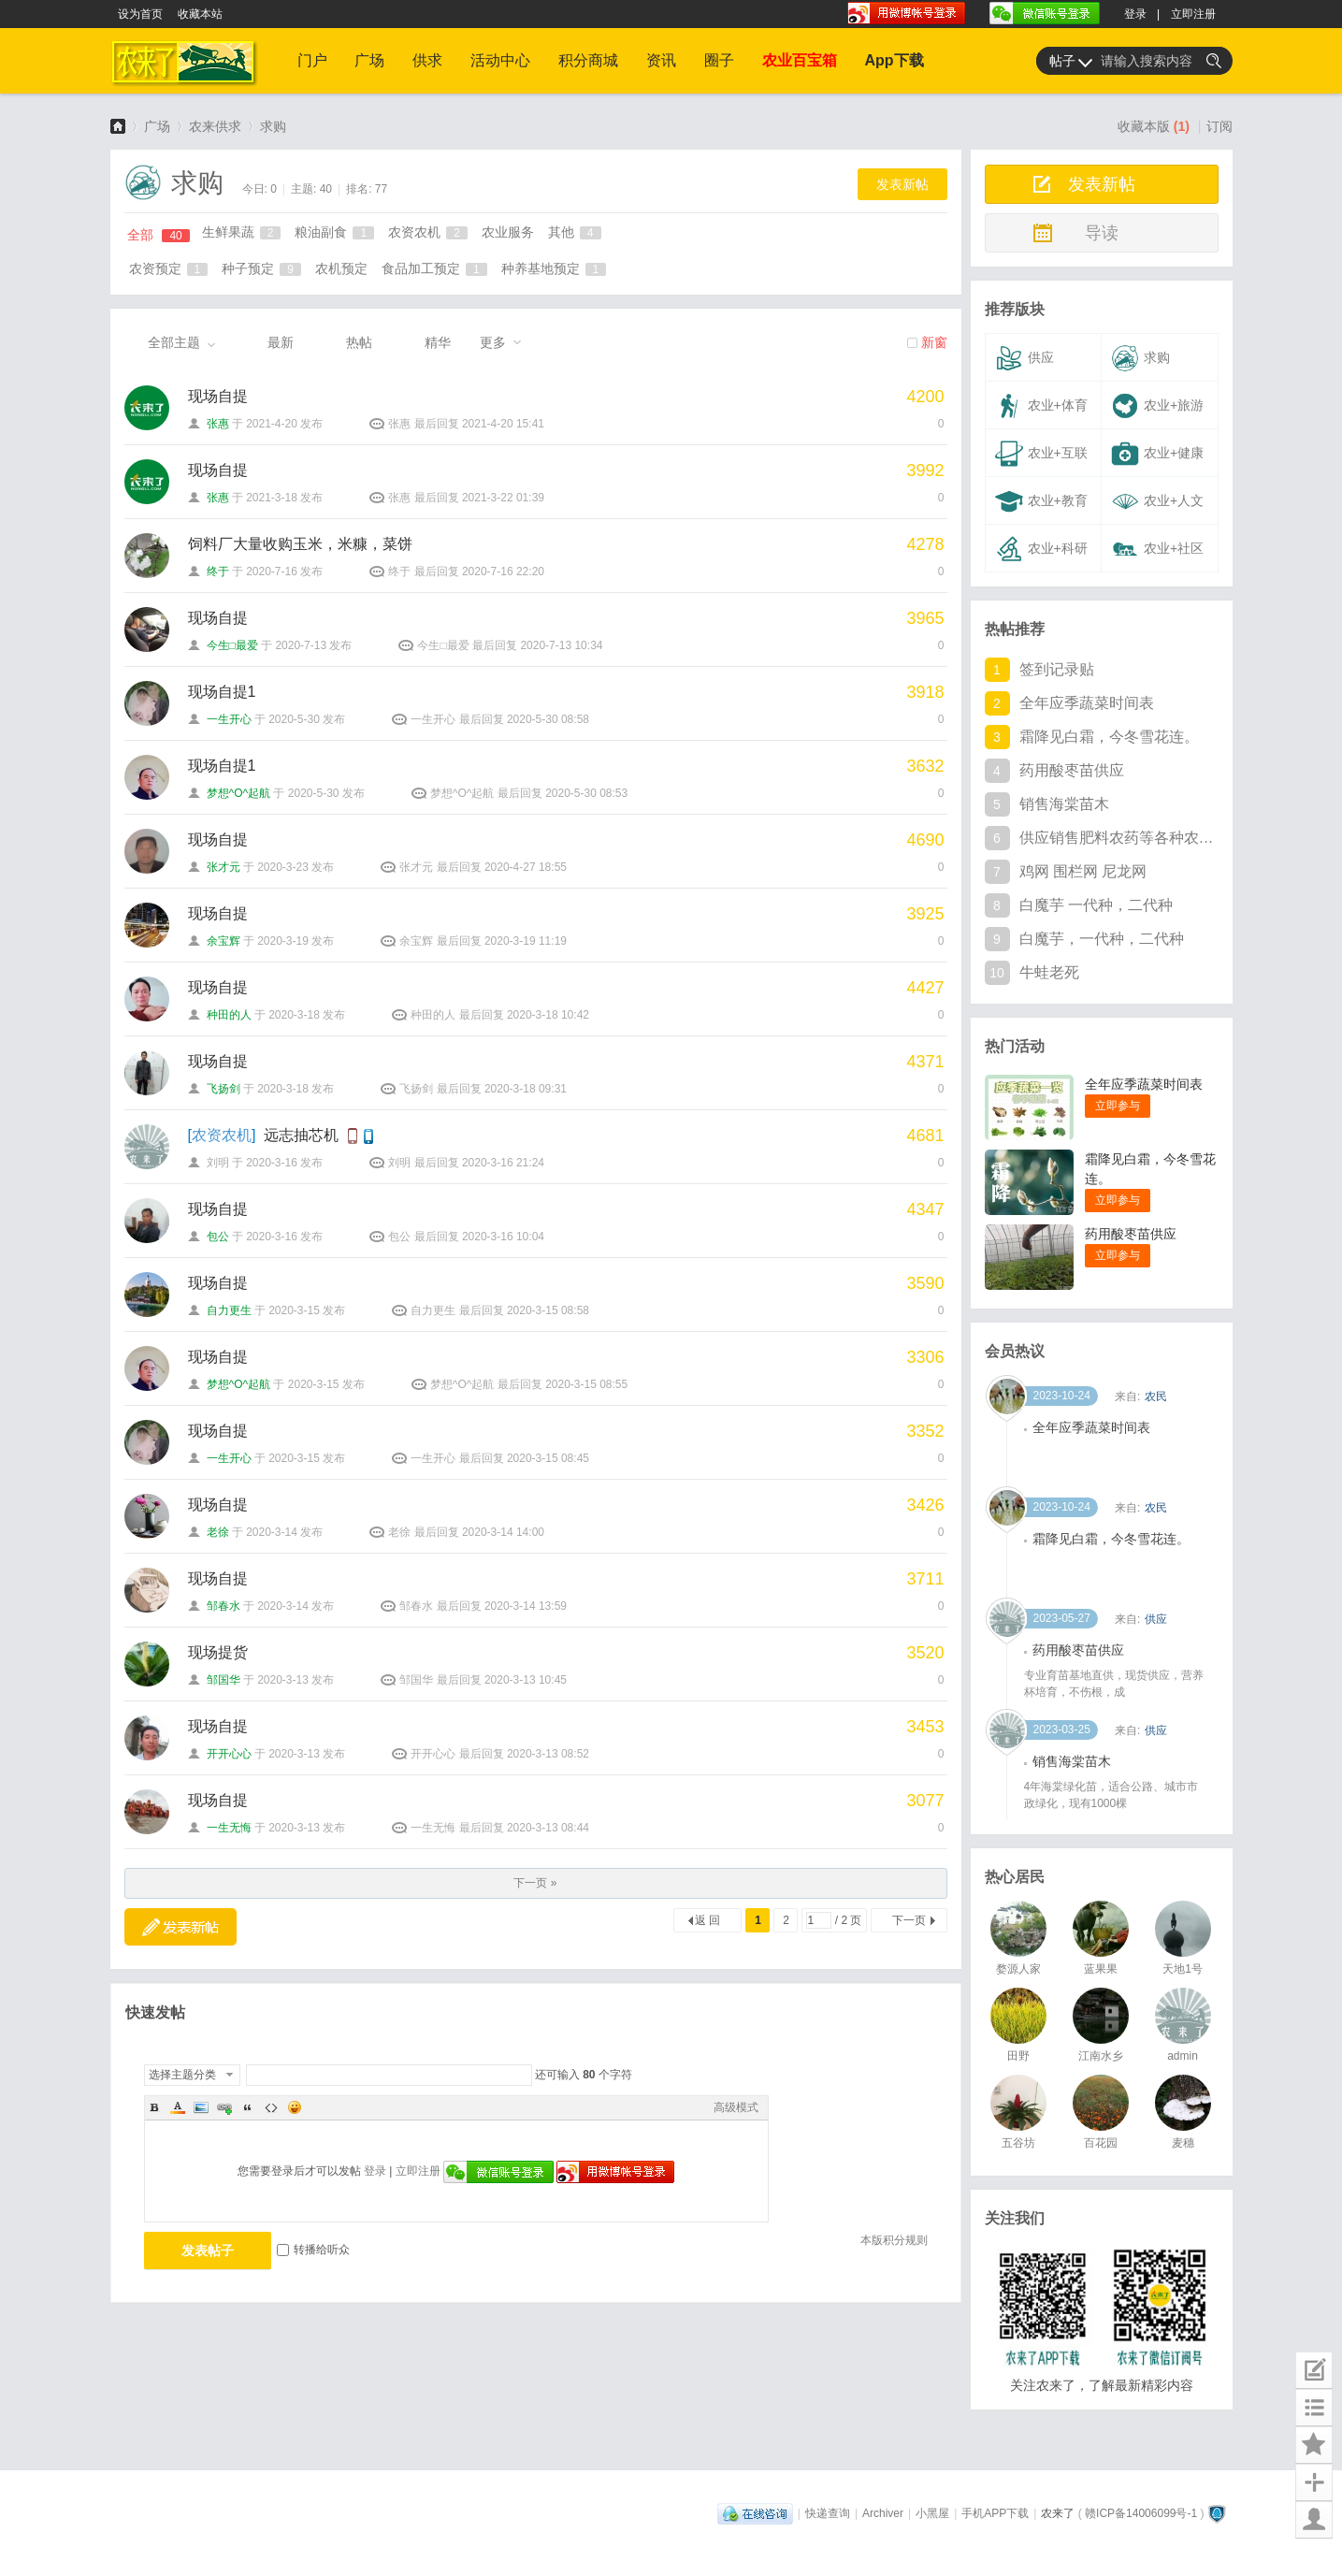 Image resolution: width=1342 pixels, height=2576 pixels. I want to click on Link, so click(224, 2107).